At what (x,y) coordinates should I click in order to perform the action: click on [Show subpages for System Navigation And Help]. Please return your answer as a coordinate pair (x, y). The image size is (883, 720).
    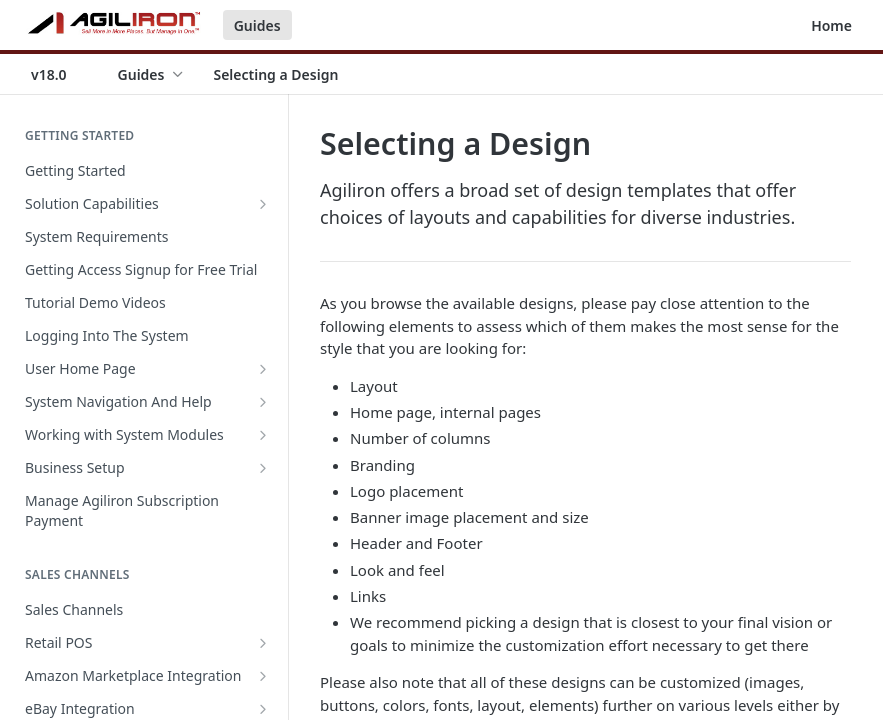
    Looking at the image, I should click on (263, 402).